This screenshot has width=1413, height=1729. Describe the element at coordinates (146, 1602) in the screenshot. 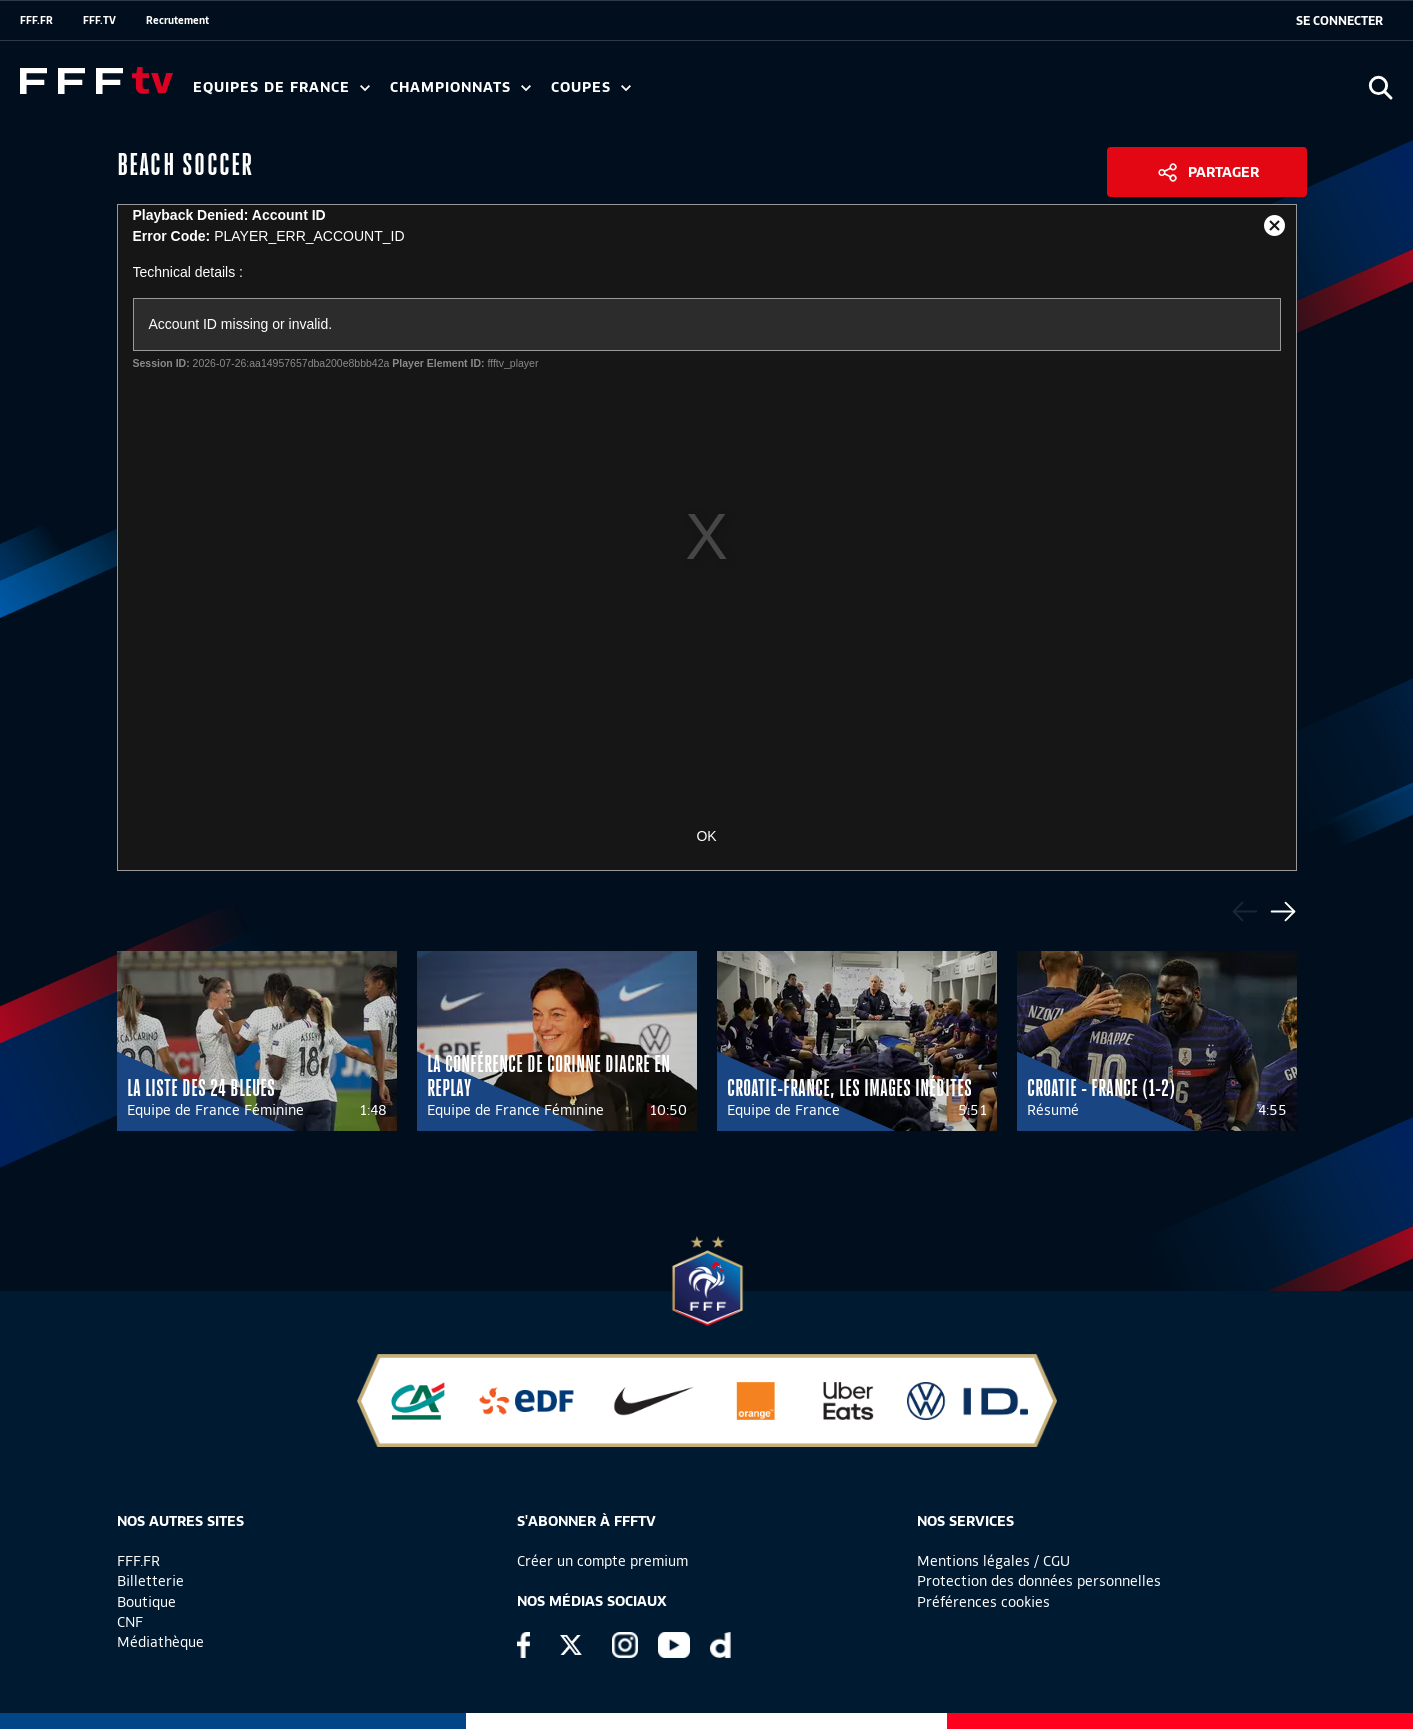

I see `Boutique` at that location.